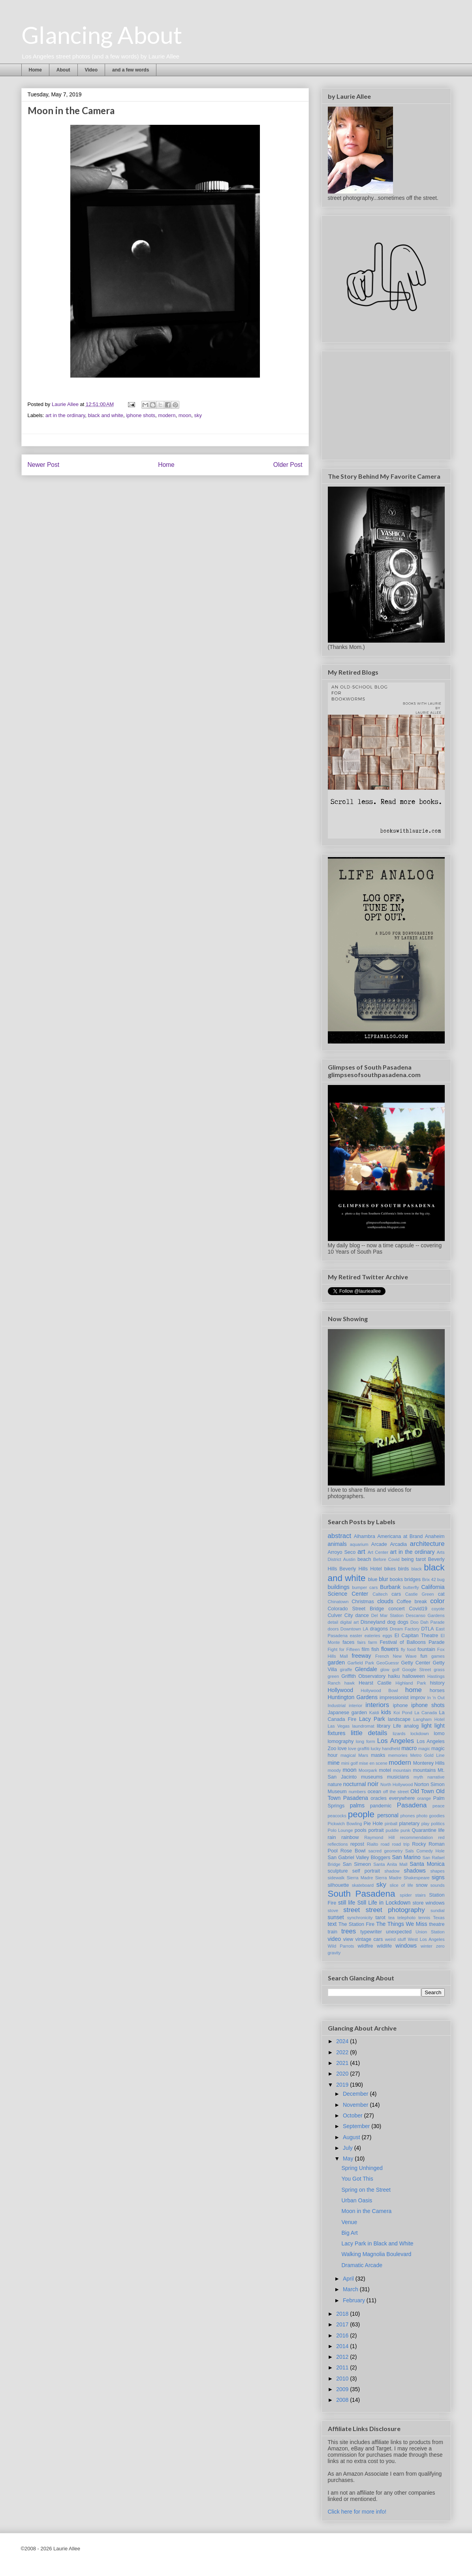 Image resolution: width=472 pixels, height=2576 pixels. Describe the element at coordinates (343, 2063) in the screenshot. I see `2021` at that location.